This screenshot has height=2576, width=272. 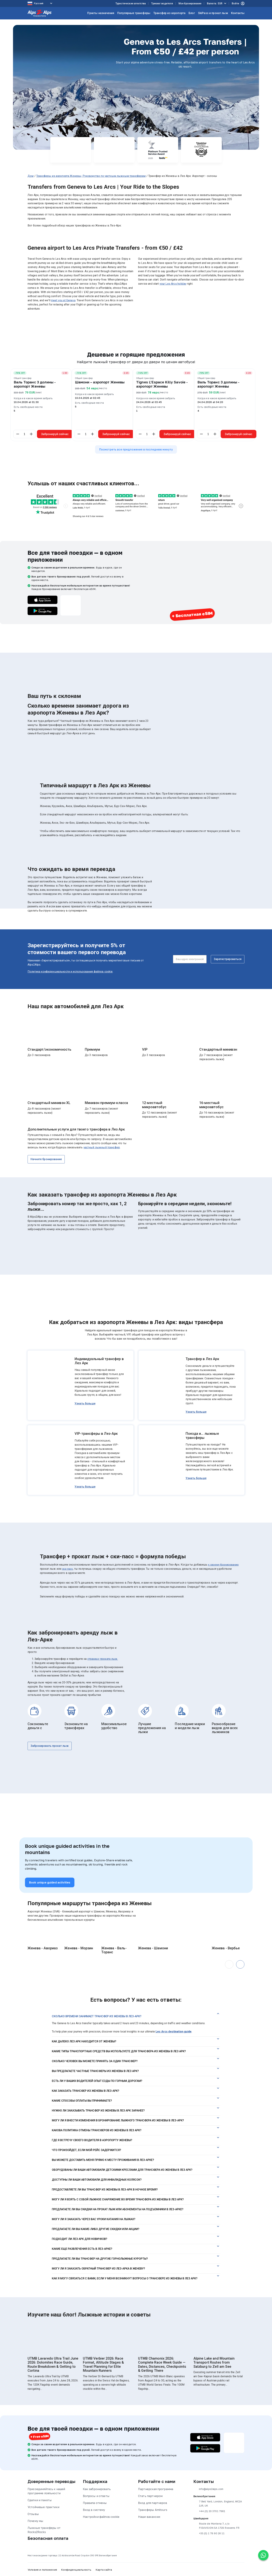 What do you see at coordinates (63, 300) in the screenshot?
I see `meet you at Geneva` at bounding box center [63, 300].